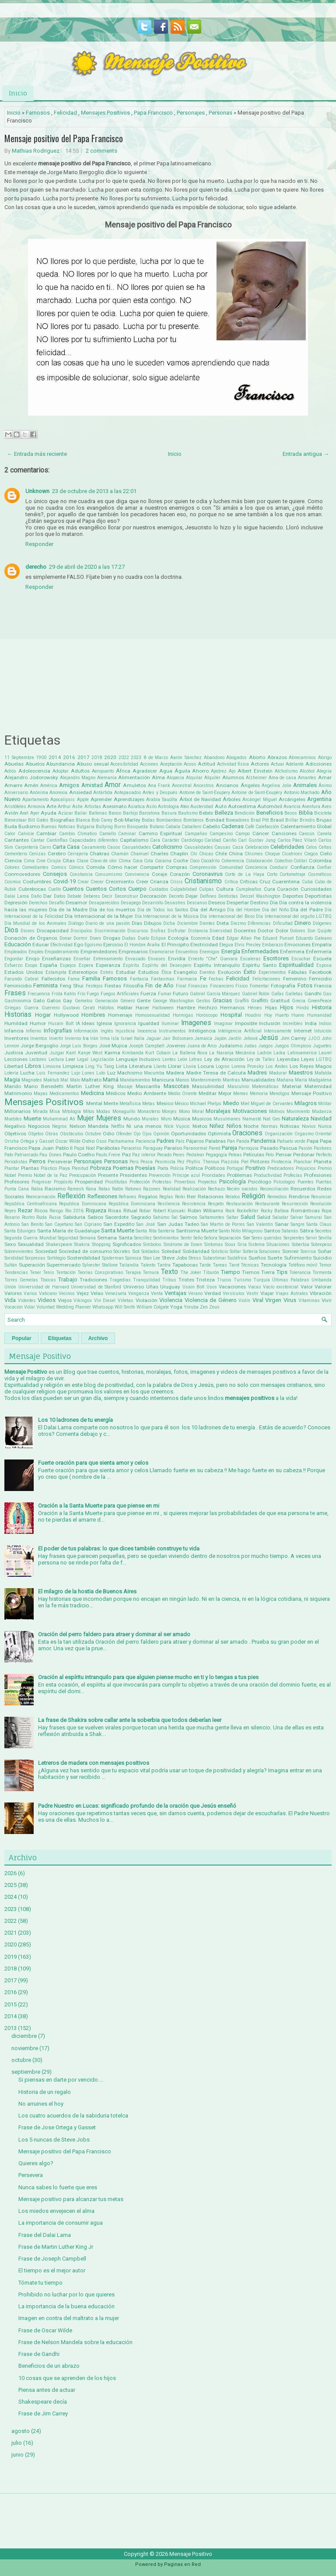  Describe the element at coordinates (265, 931) in the screenshot. I see `Doctor` at that location.